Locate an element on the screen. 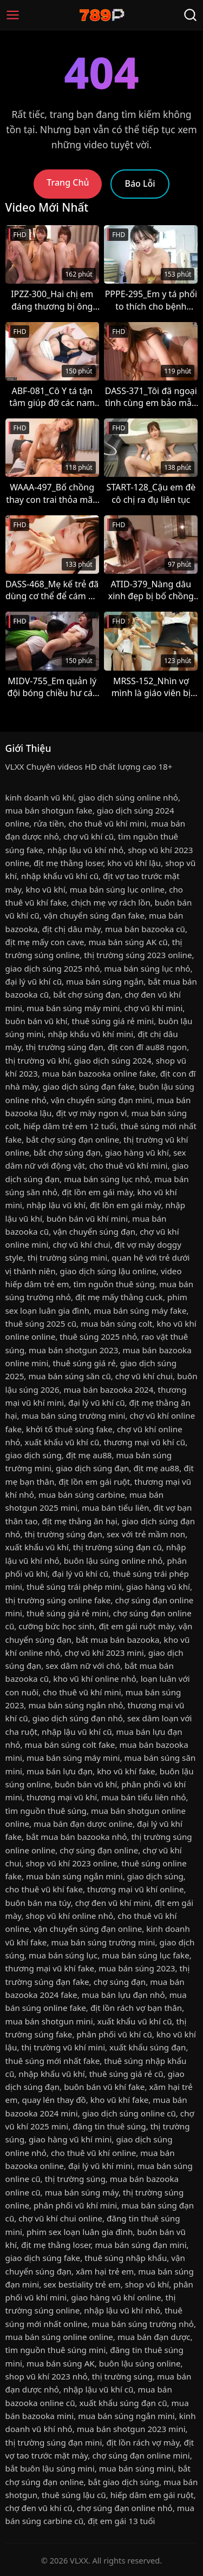 Image resolution: width=203 pixels, height=2576 pixels. cho thuê vũ khí online is located at coordinates (93, 2152).